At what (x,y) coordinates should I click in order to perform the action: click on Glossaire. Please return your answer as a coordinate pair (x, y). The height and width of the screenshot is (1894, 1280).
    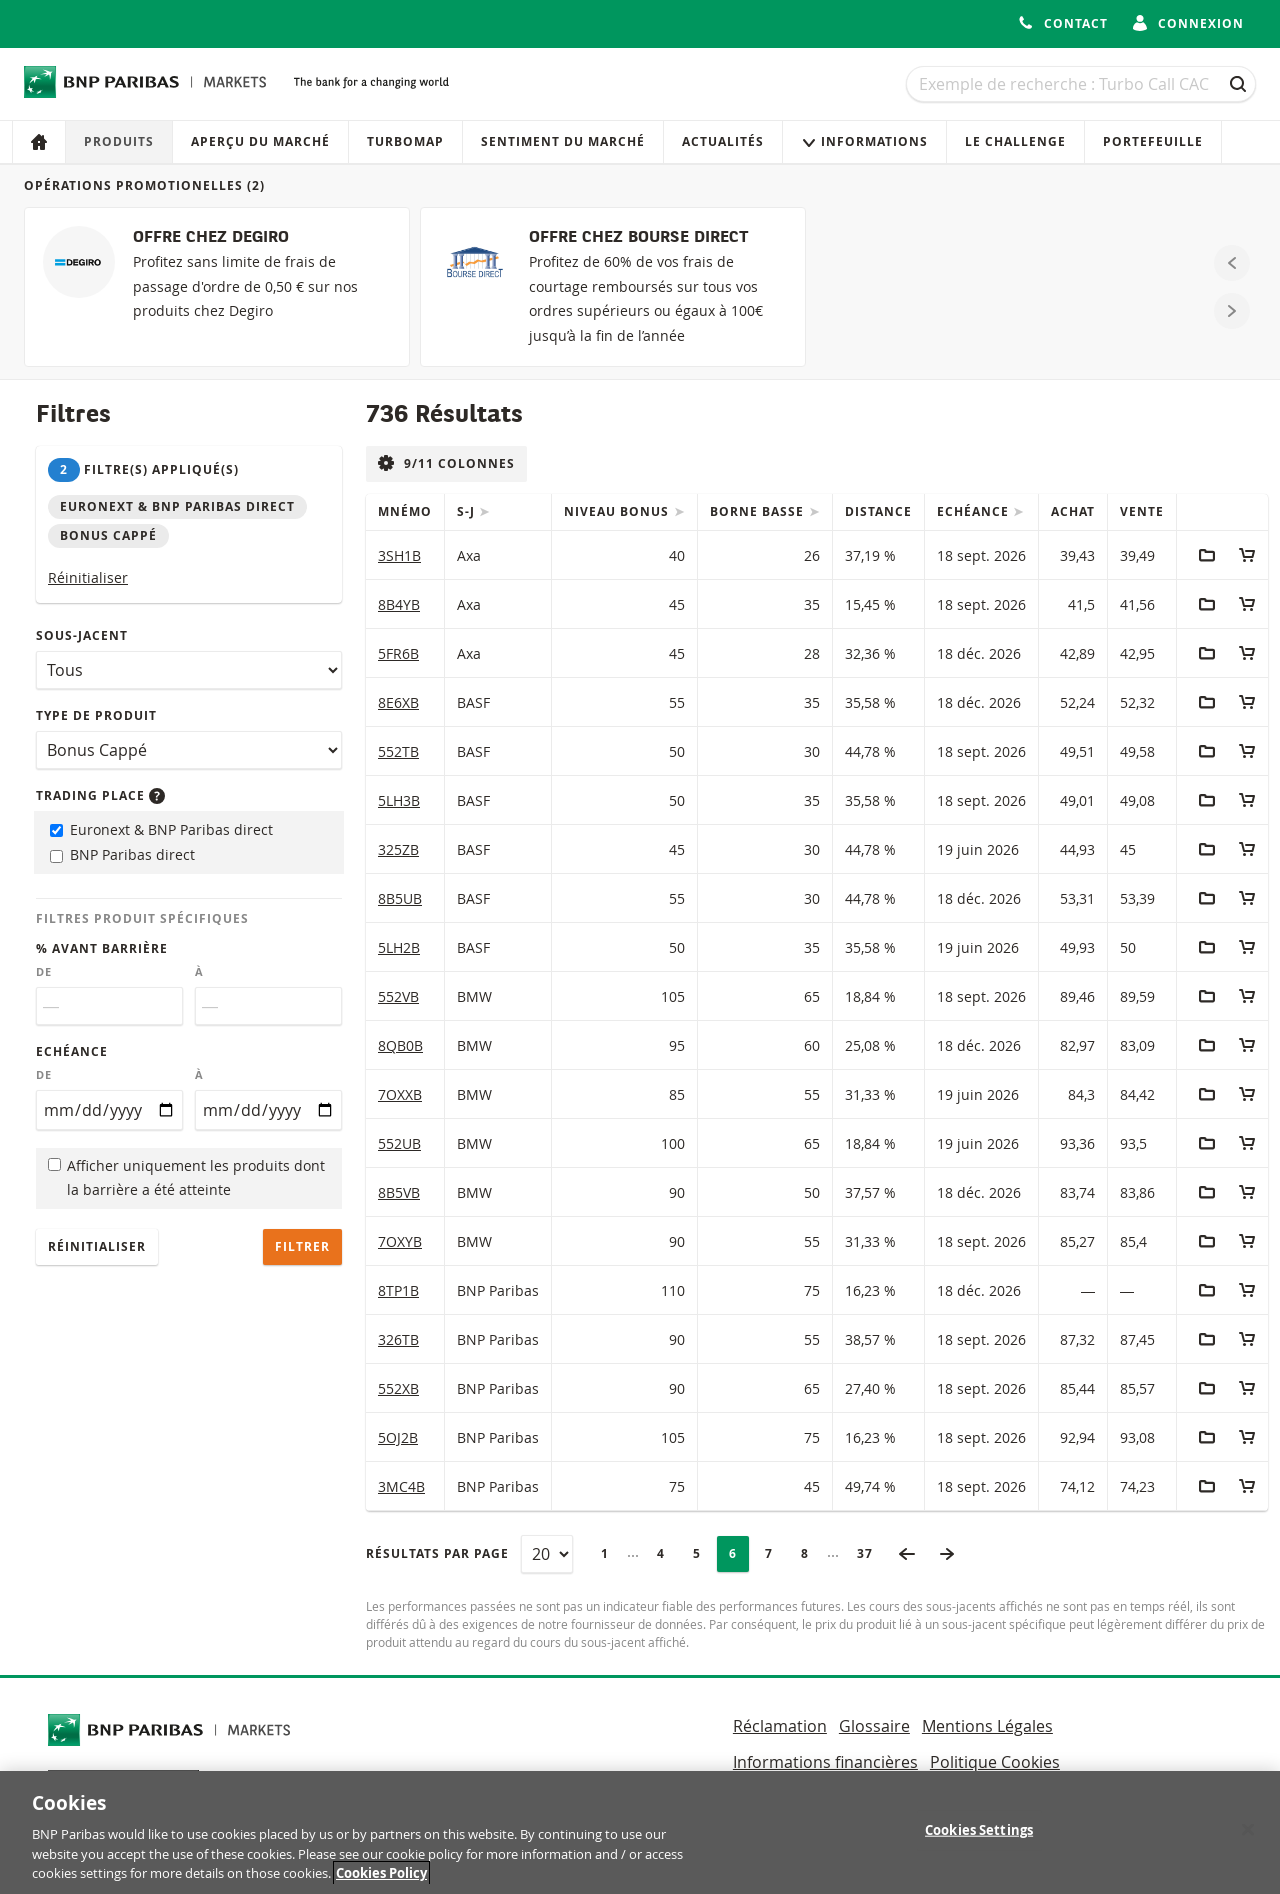
    Looking at the image, I should click on (874, 1726).